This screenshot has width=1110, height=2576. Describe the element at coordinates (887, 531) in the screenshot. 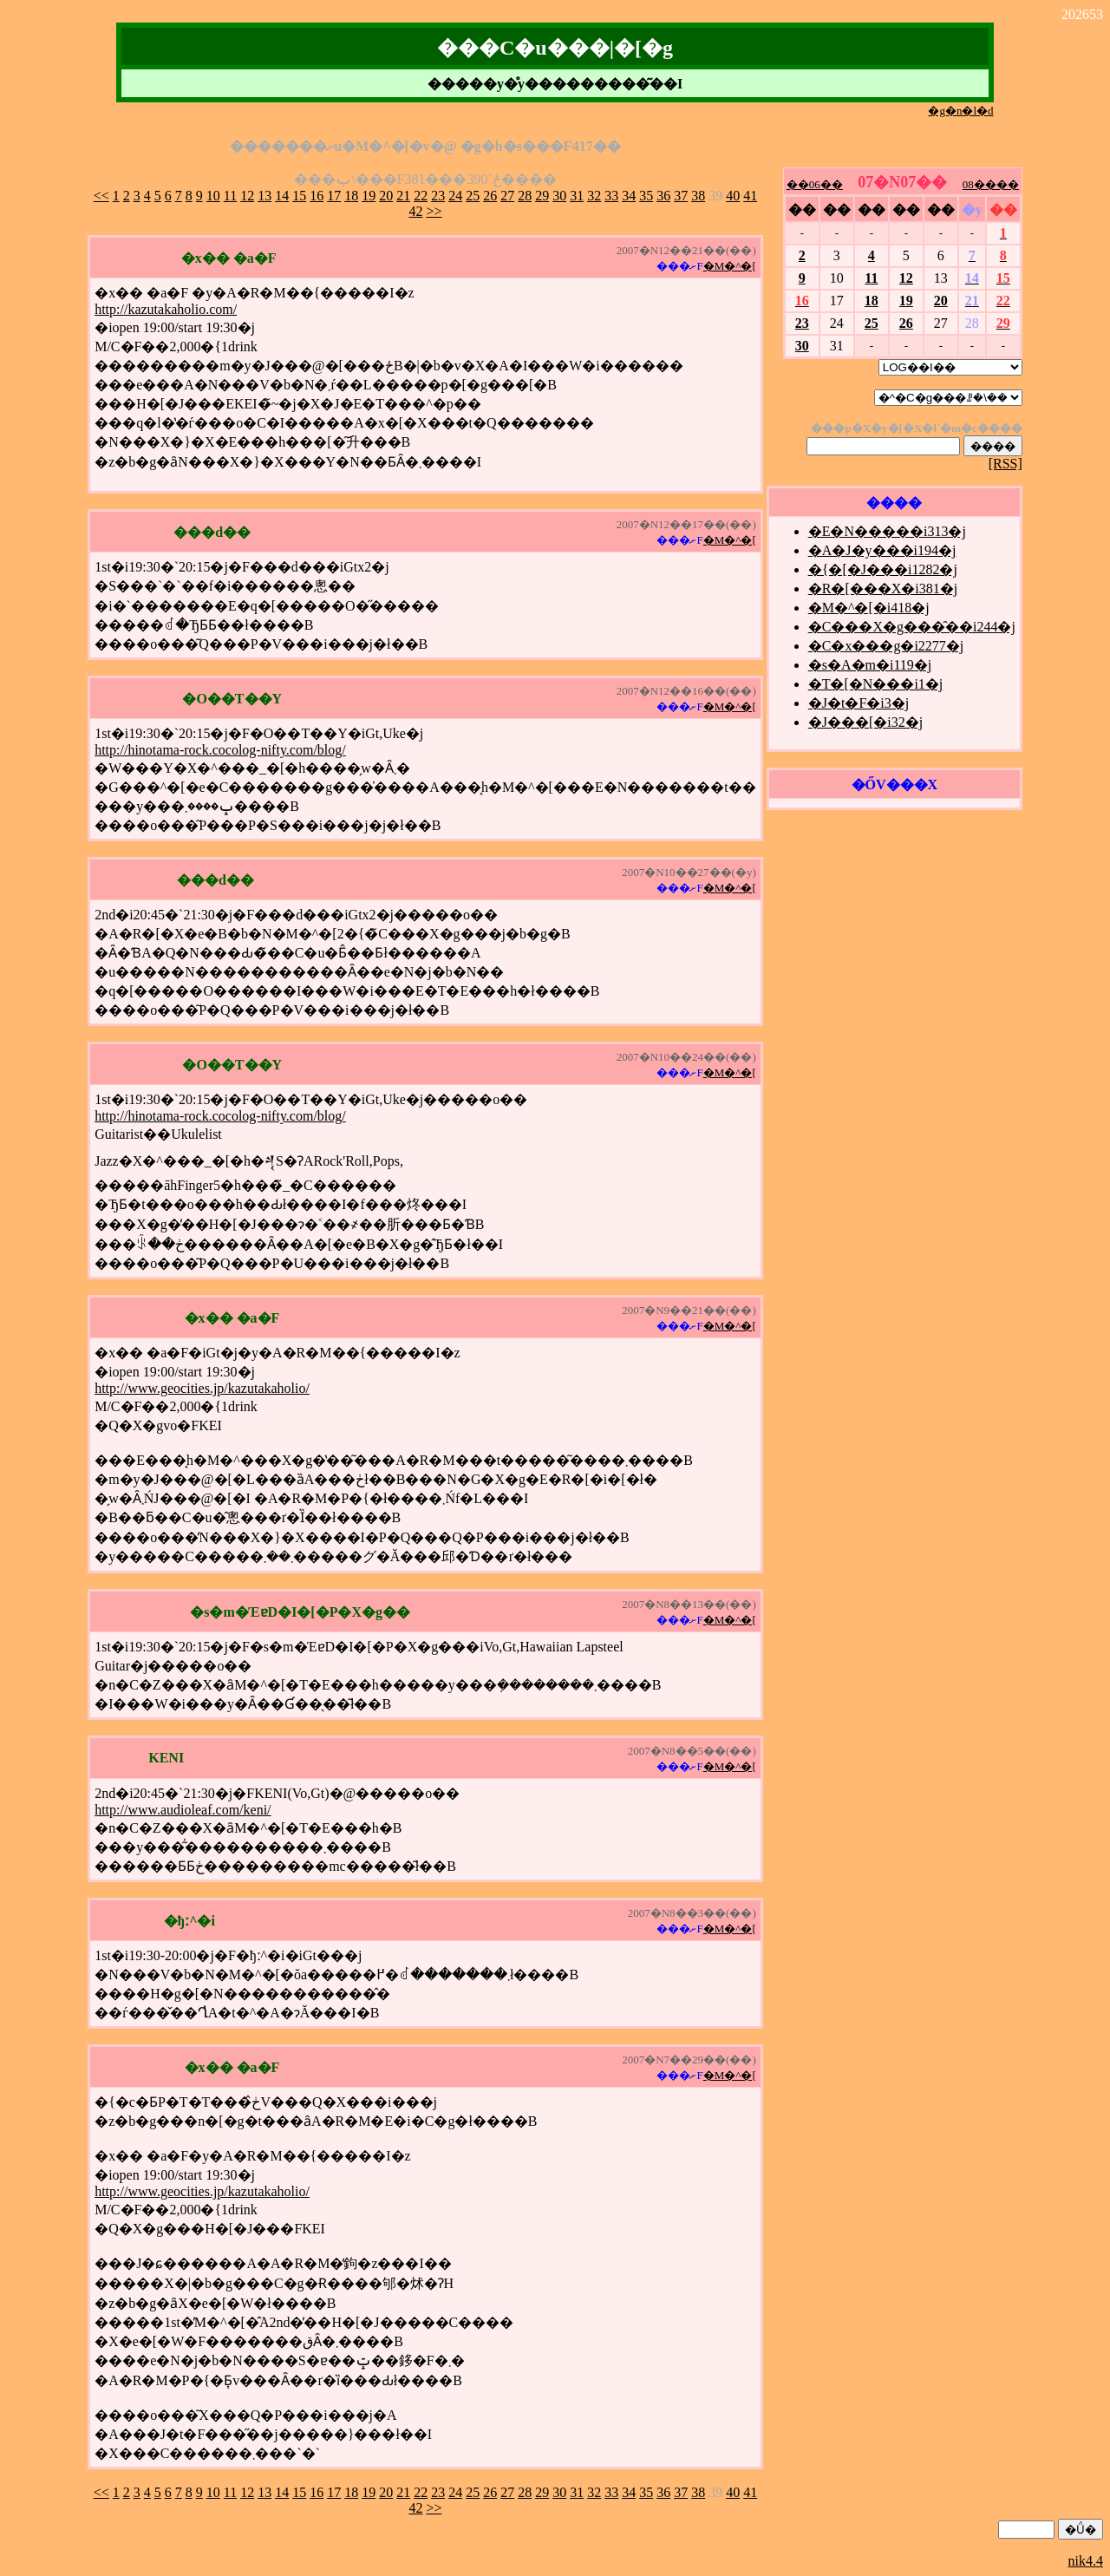

I see `�E�N�����i313�j` at that location.